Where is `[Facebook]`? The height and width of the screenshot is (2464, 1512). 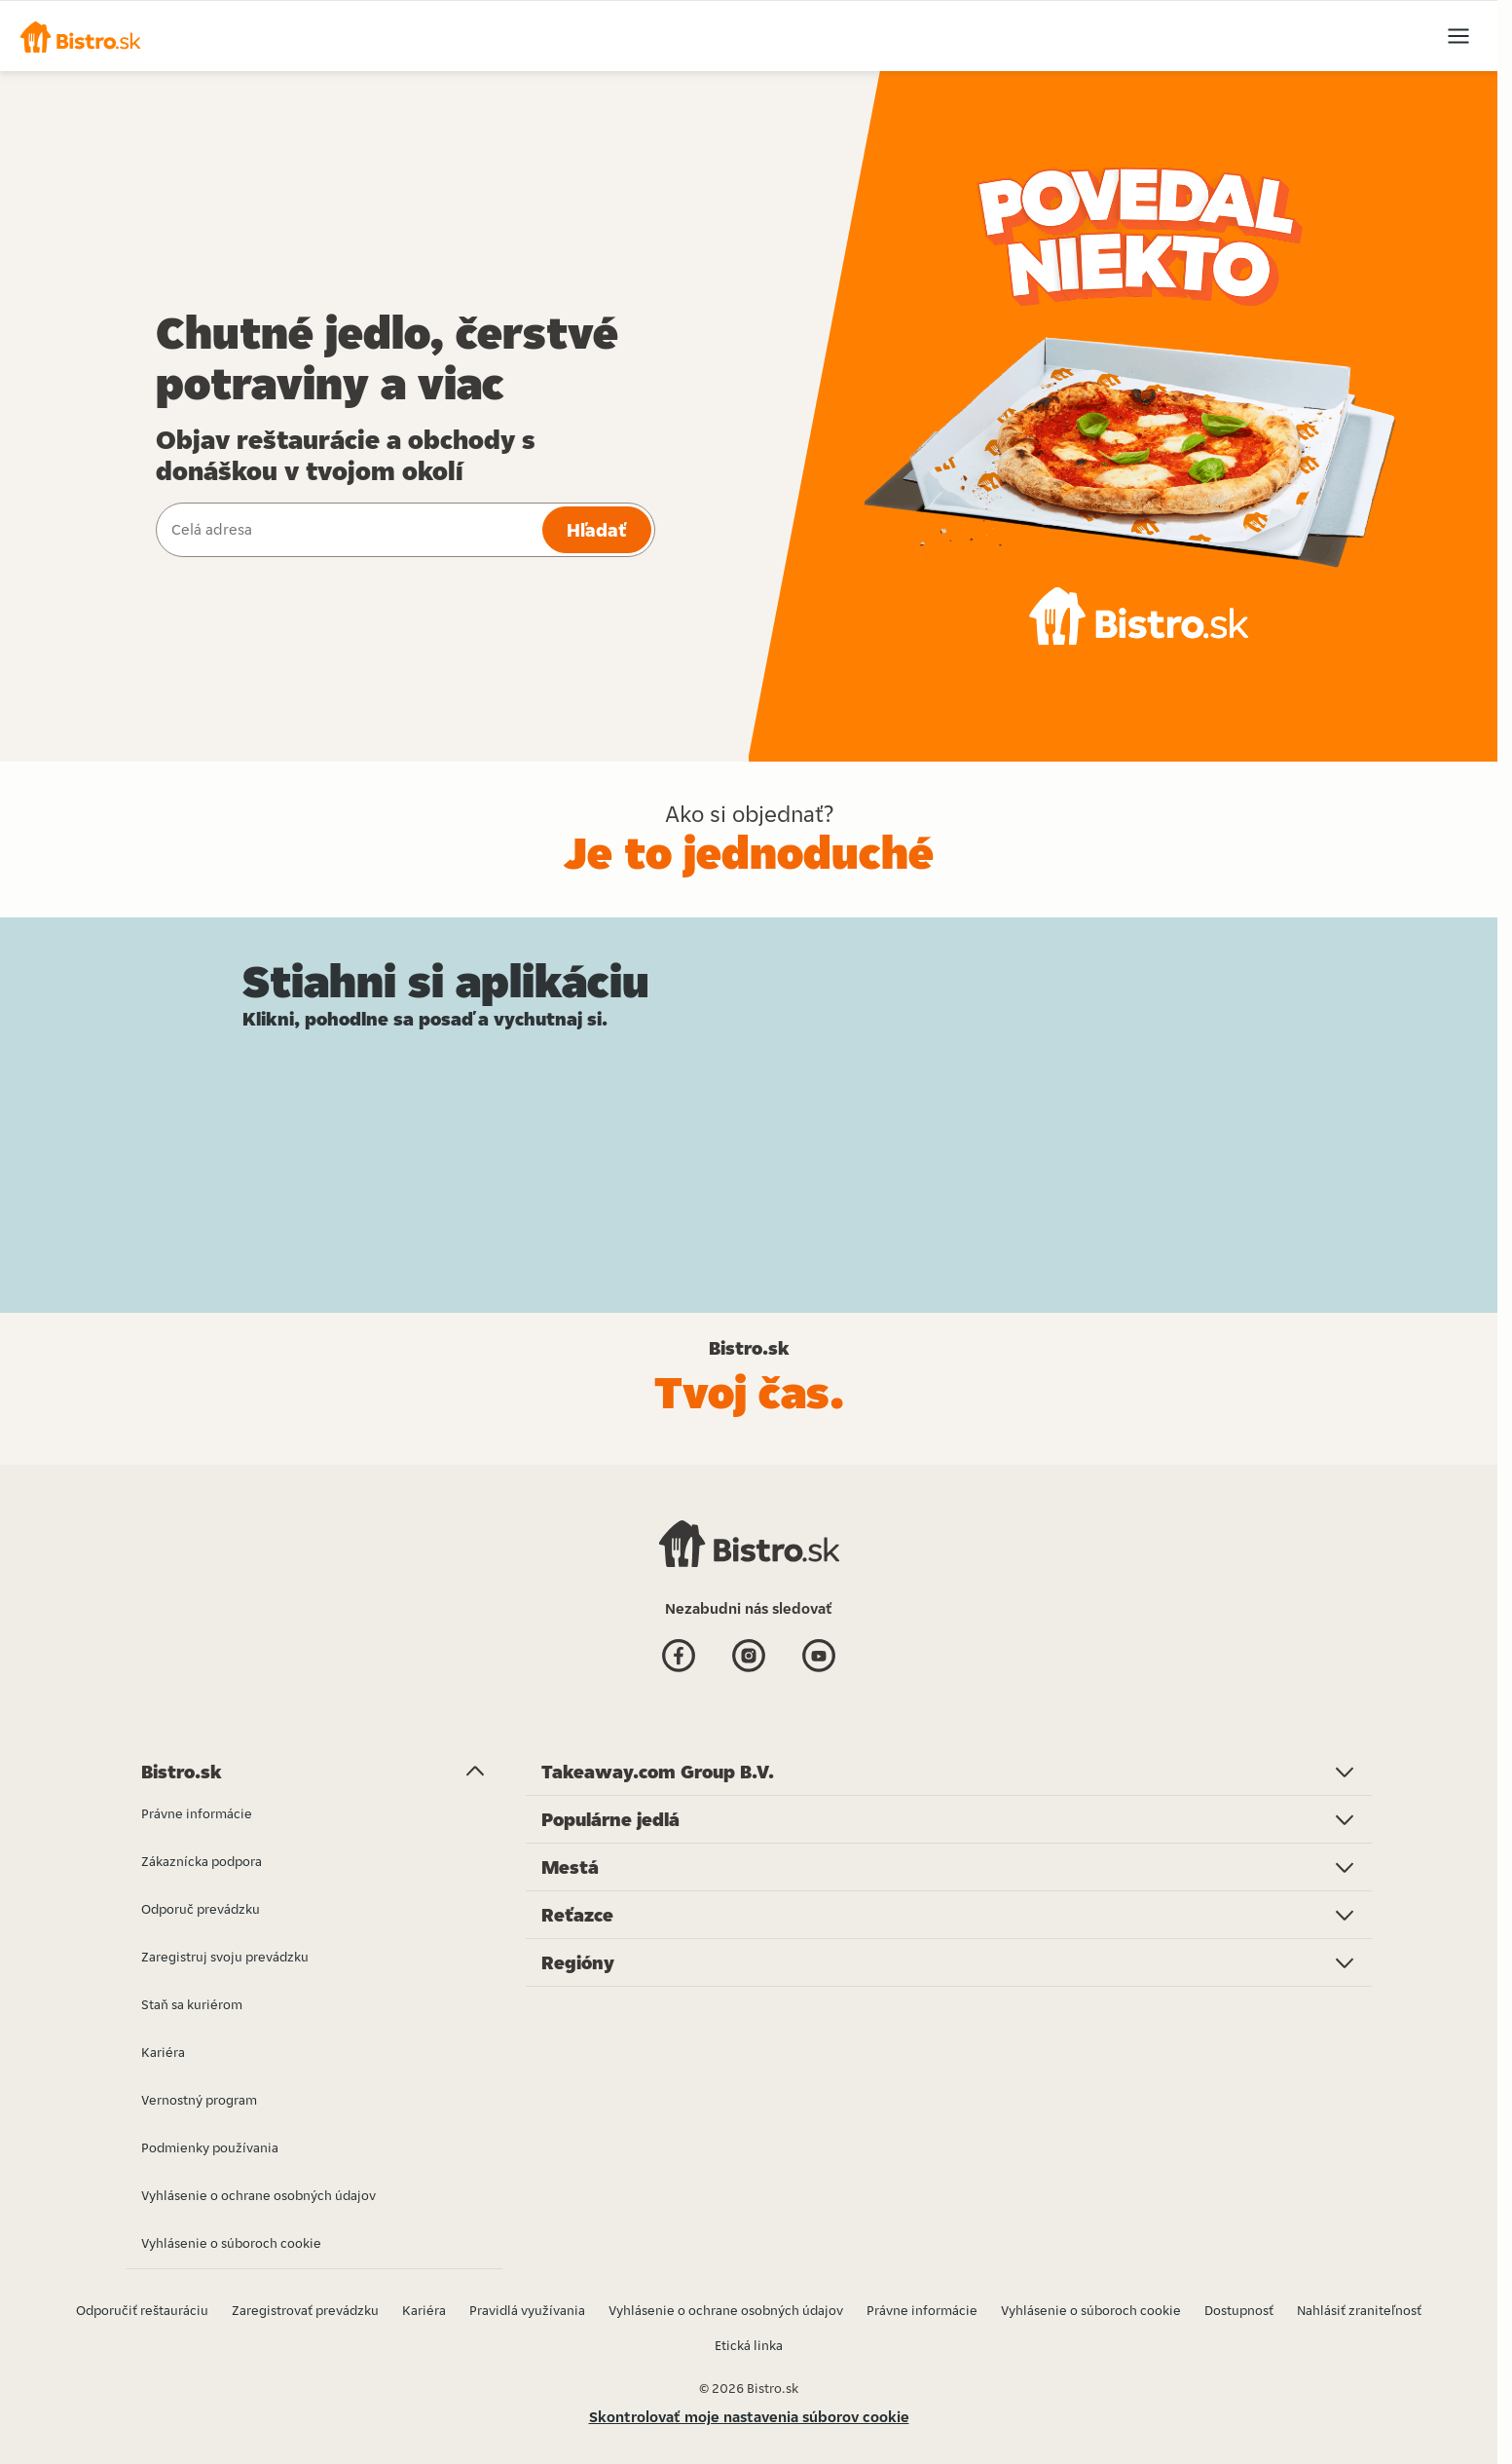
[Facebook] is located at coordinates (678, 1658).